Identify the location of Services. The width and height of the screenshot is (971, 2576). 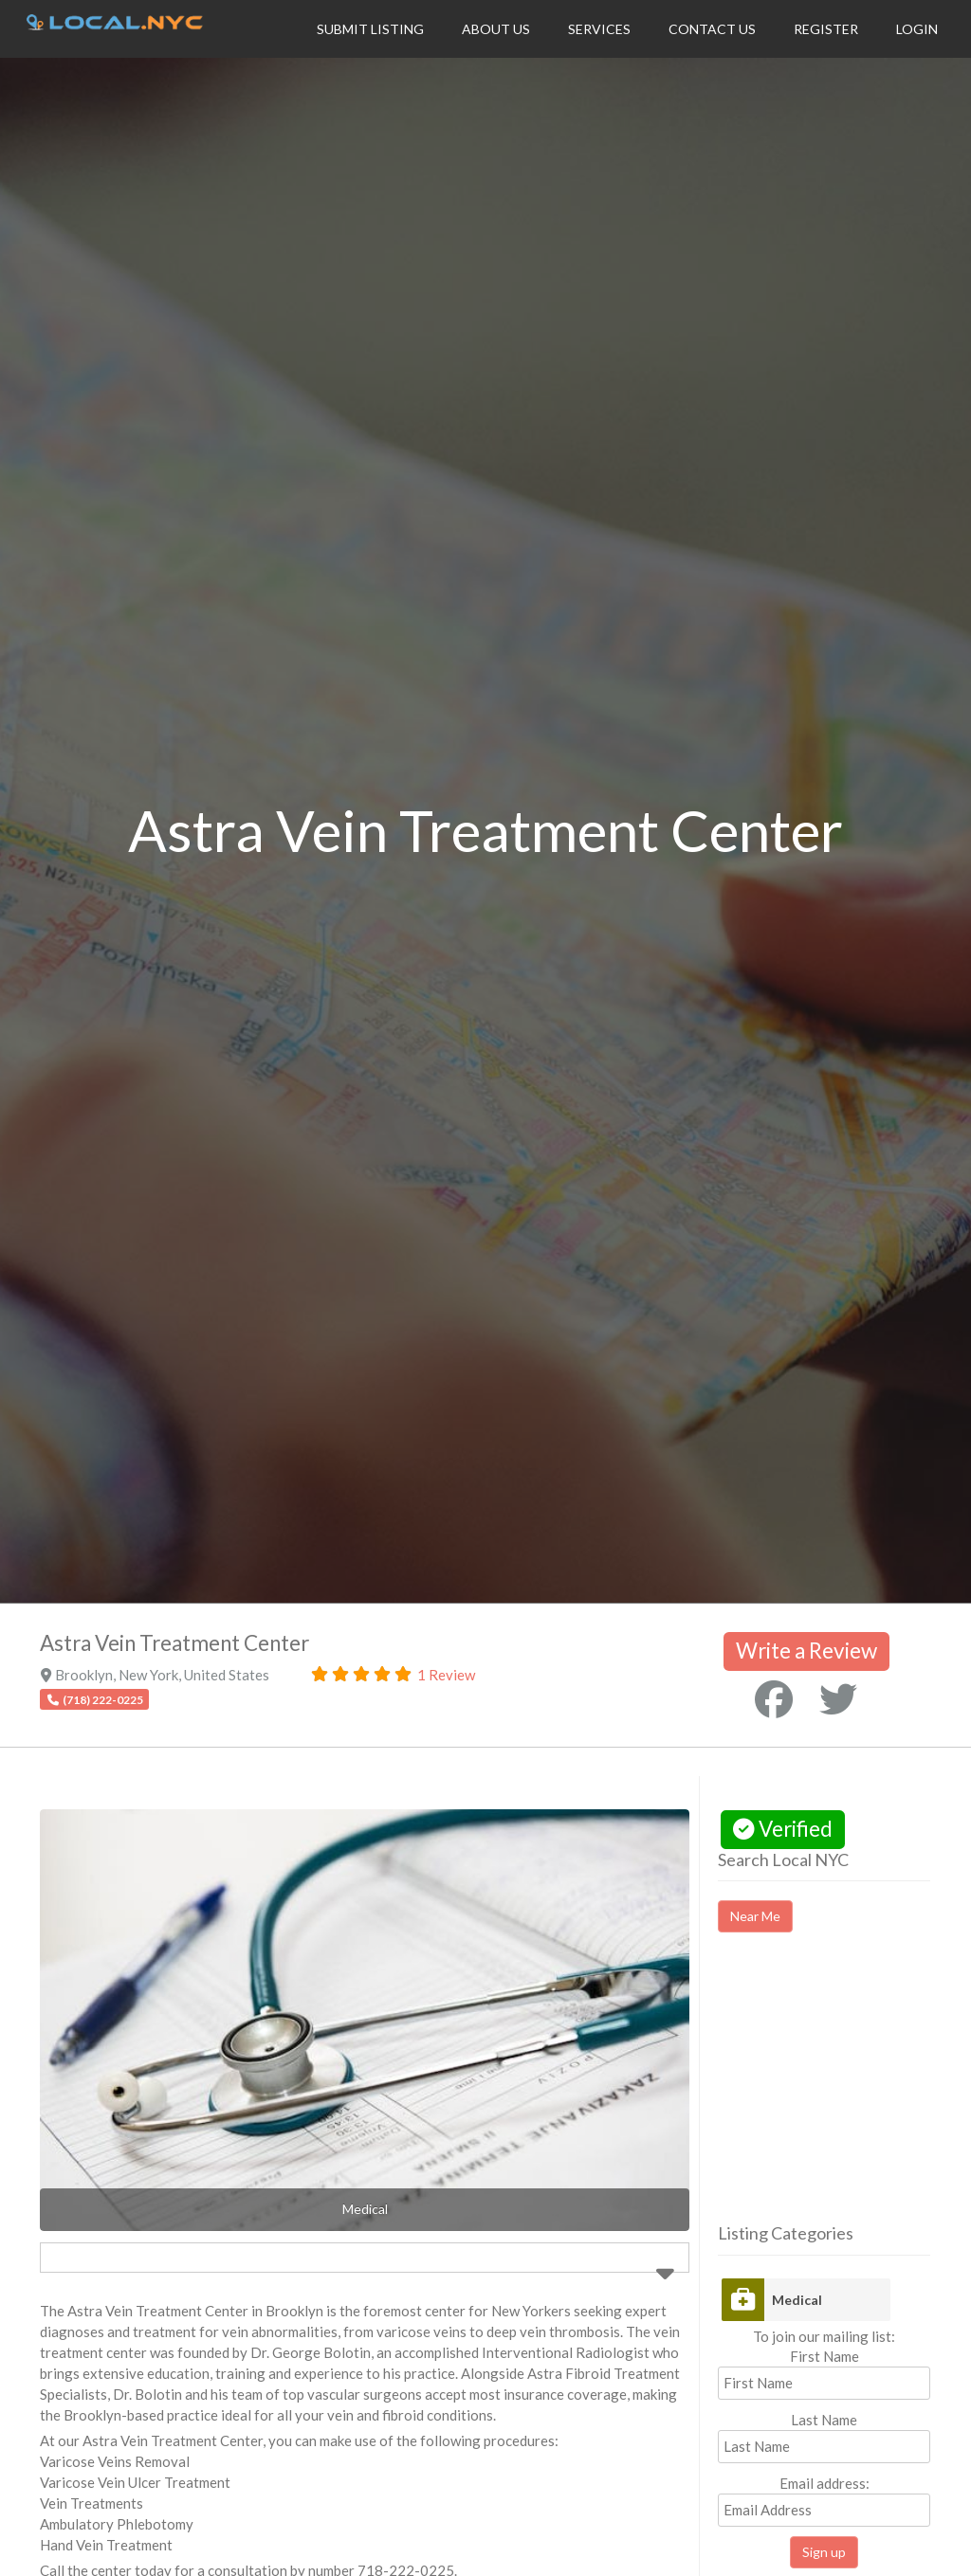
(599, 29).